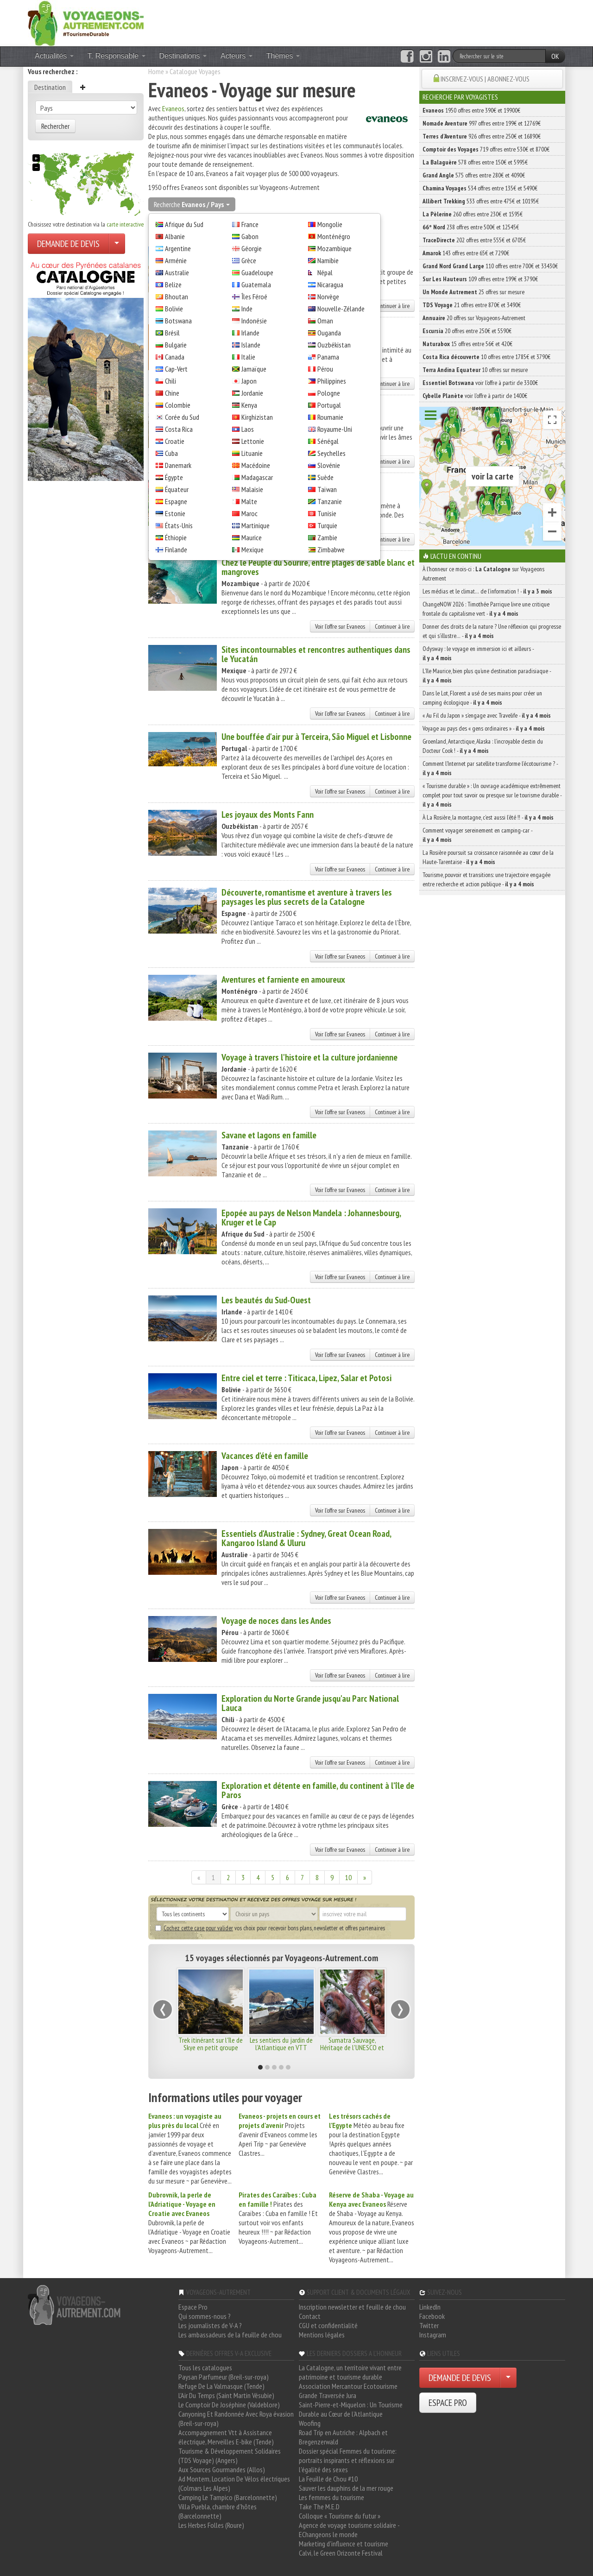 This screenshot has width=593, height=2576. Describe the element at coordinates (325, 477) in the screenshot. I see `Suède` at that location.